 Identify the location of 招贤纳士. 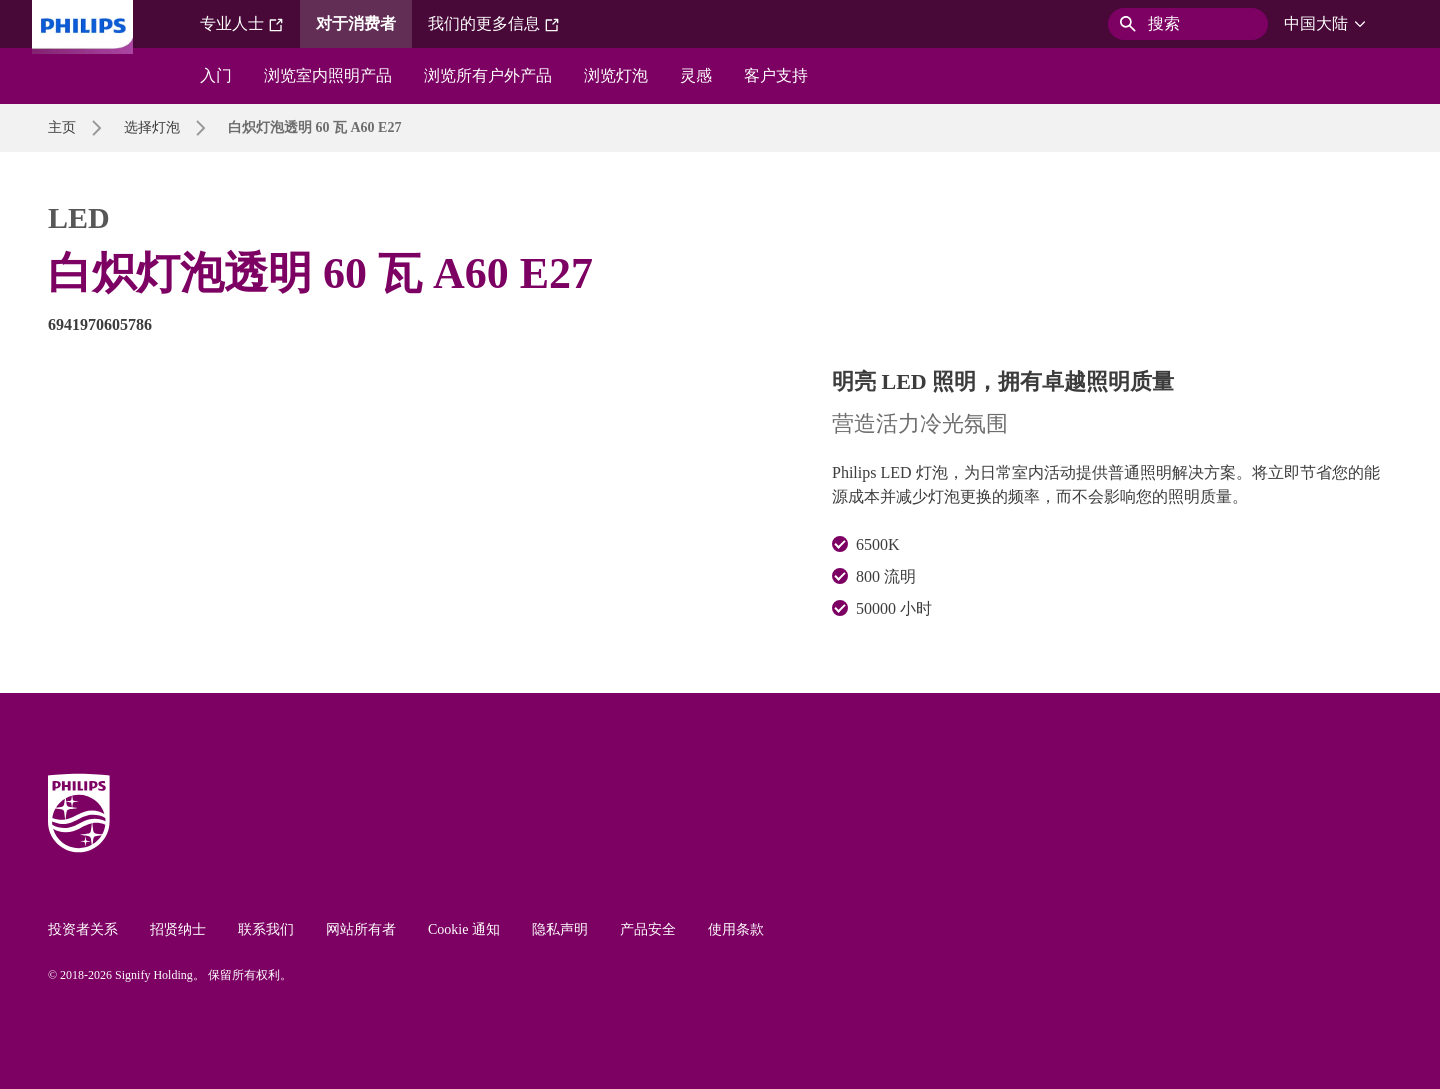
(178, 929).